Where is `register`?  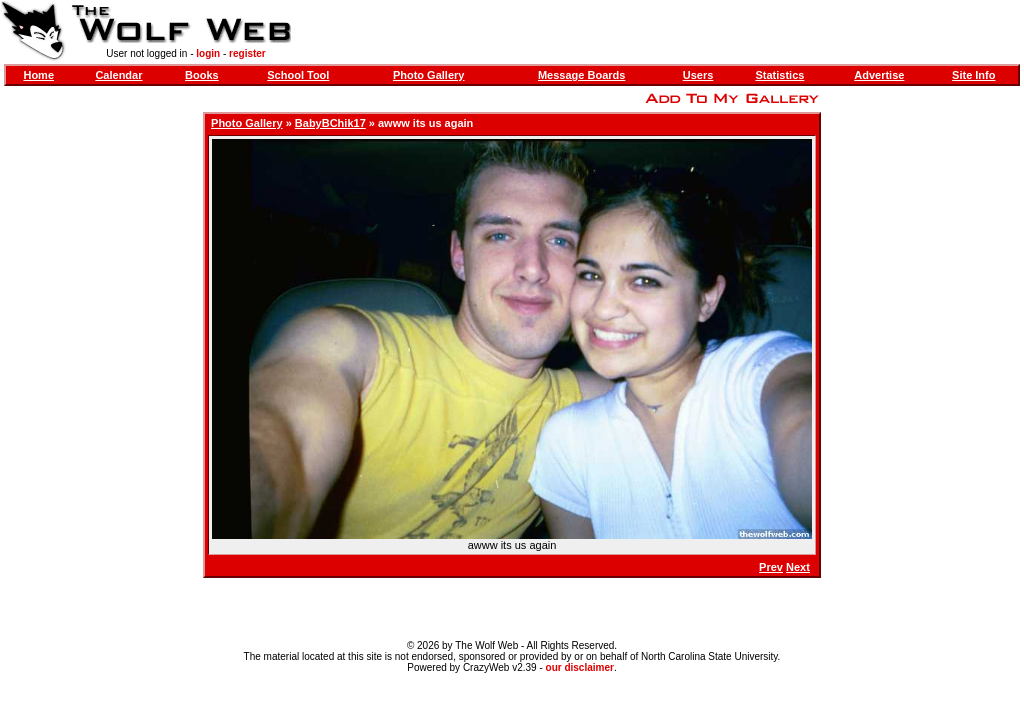 register is located at coordinates (247, 53).